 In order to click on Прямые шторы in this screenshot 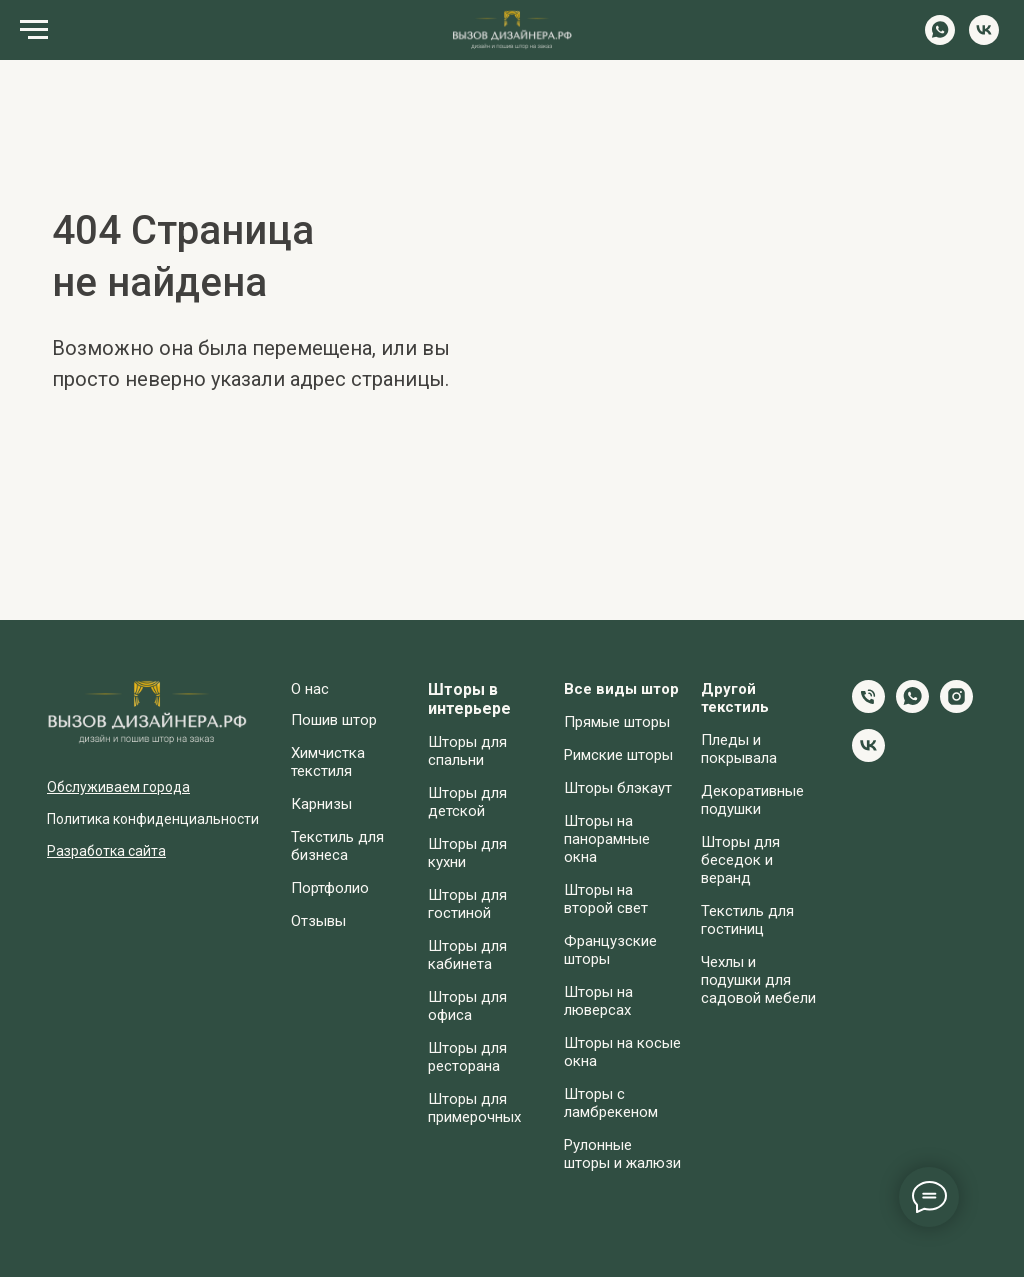, I will do `click(617, 722)`.